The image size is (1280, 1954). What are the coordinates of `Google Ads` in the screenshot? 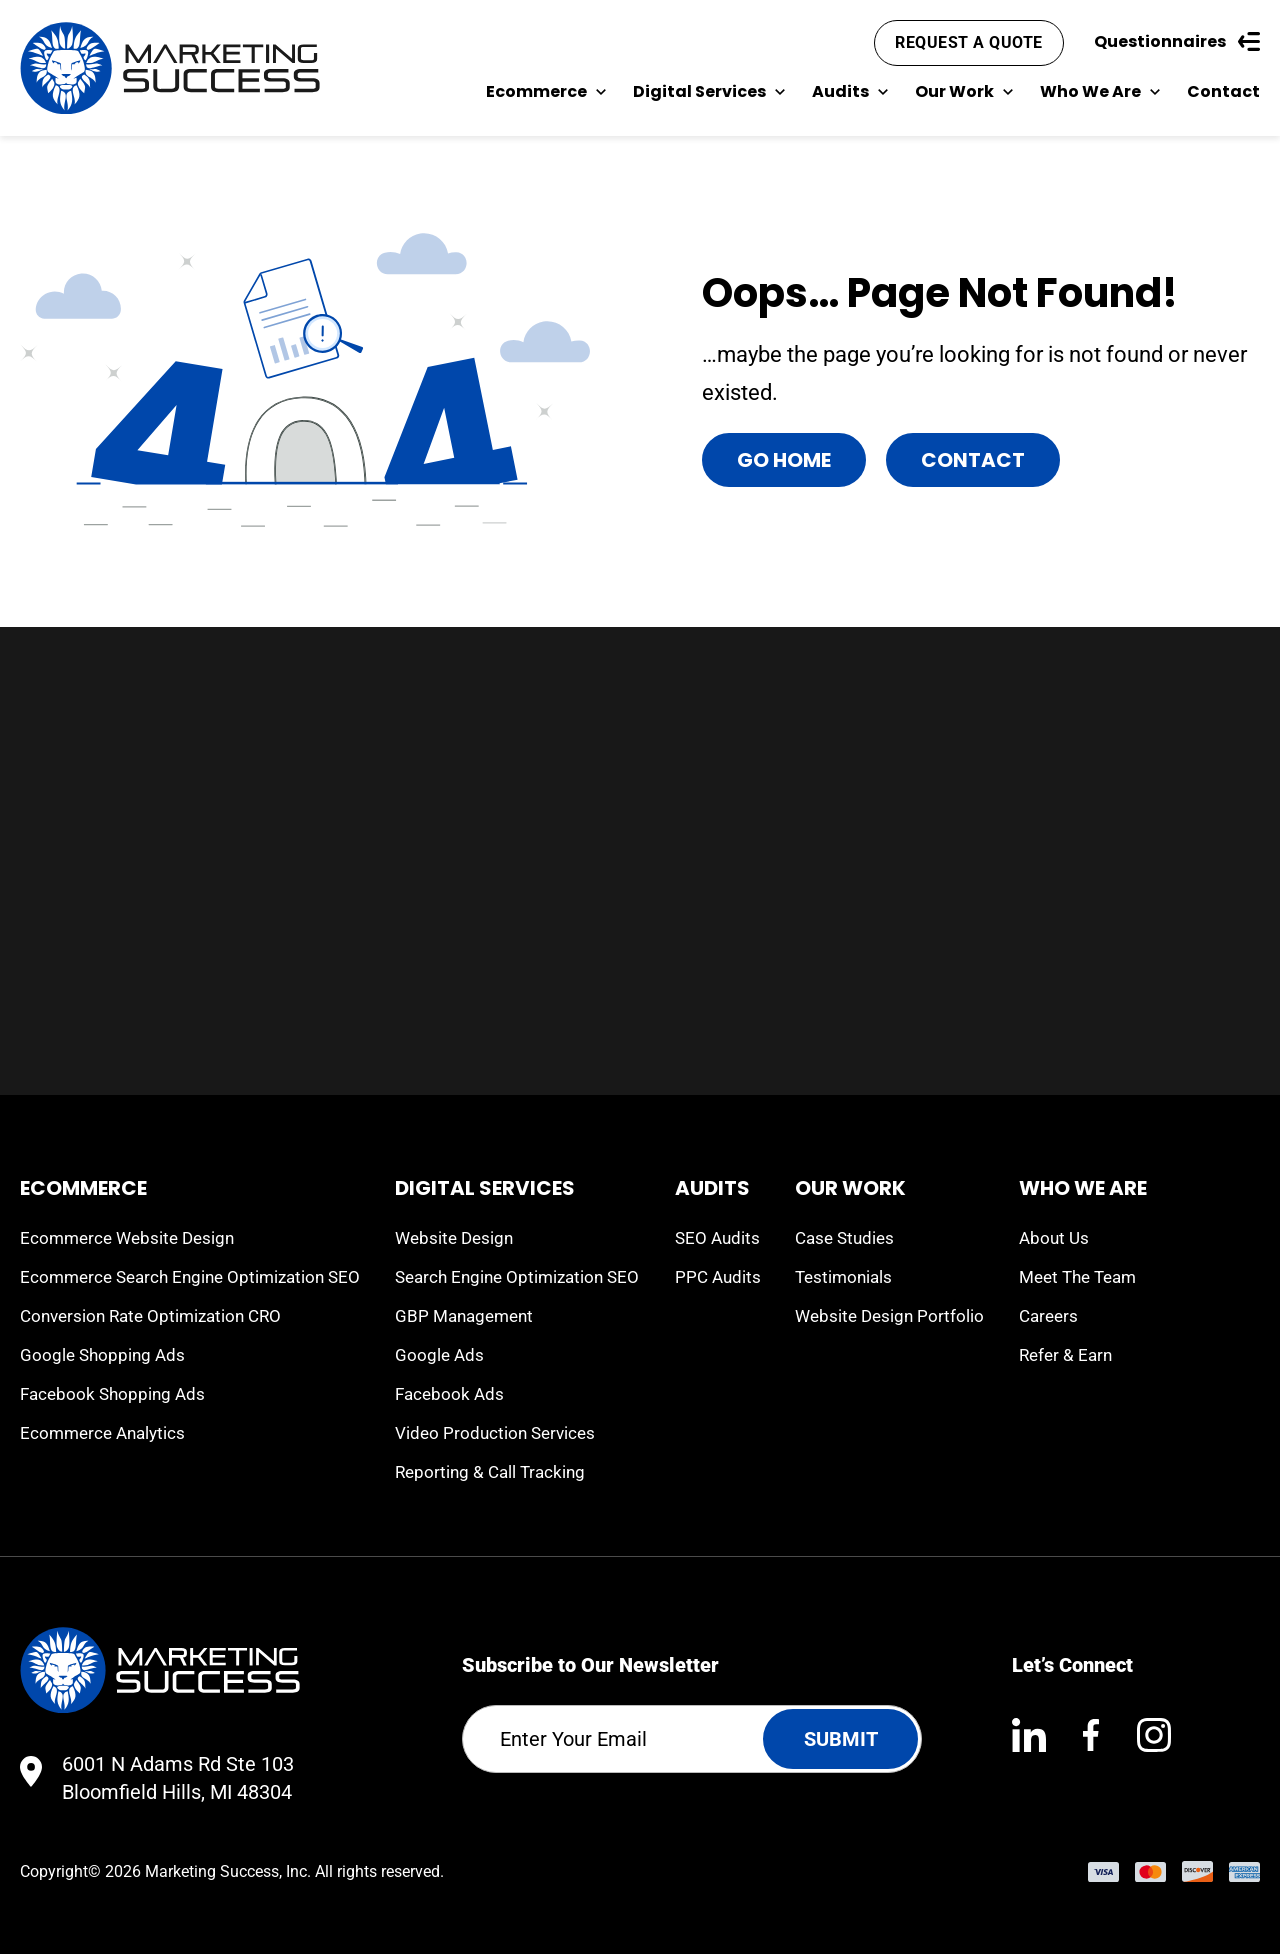 It's located at (439, 1355).